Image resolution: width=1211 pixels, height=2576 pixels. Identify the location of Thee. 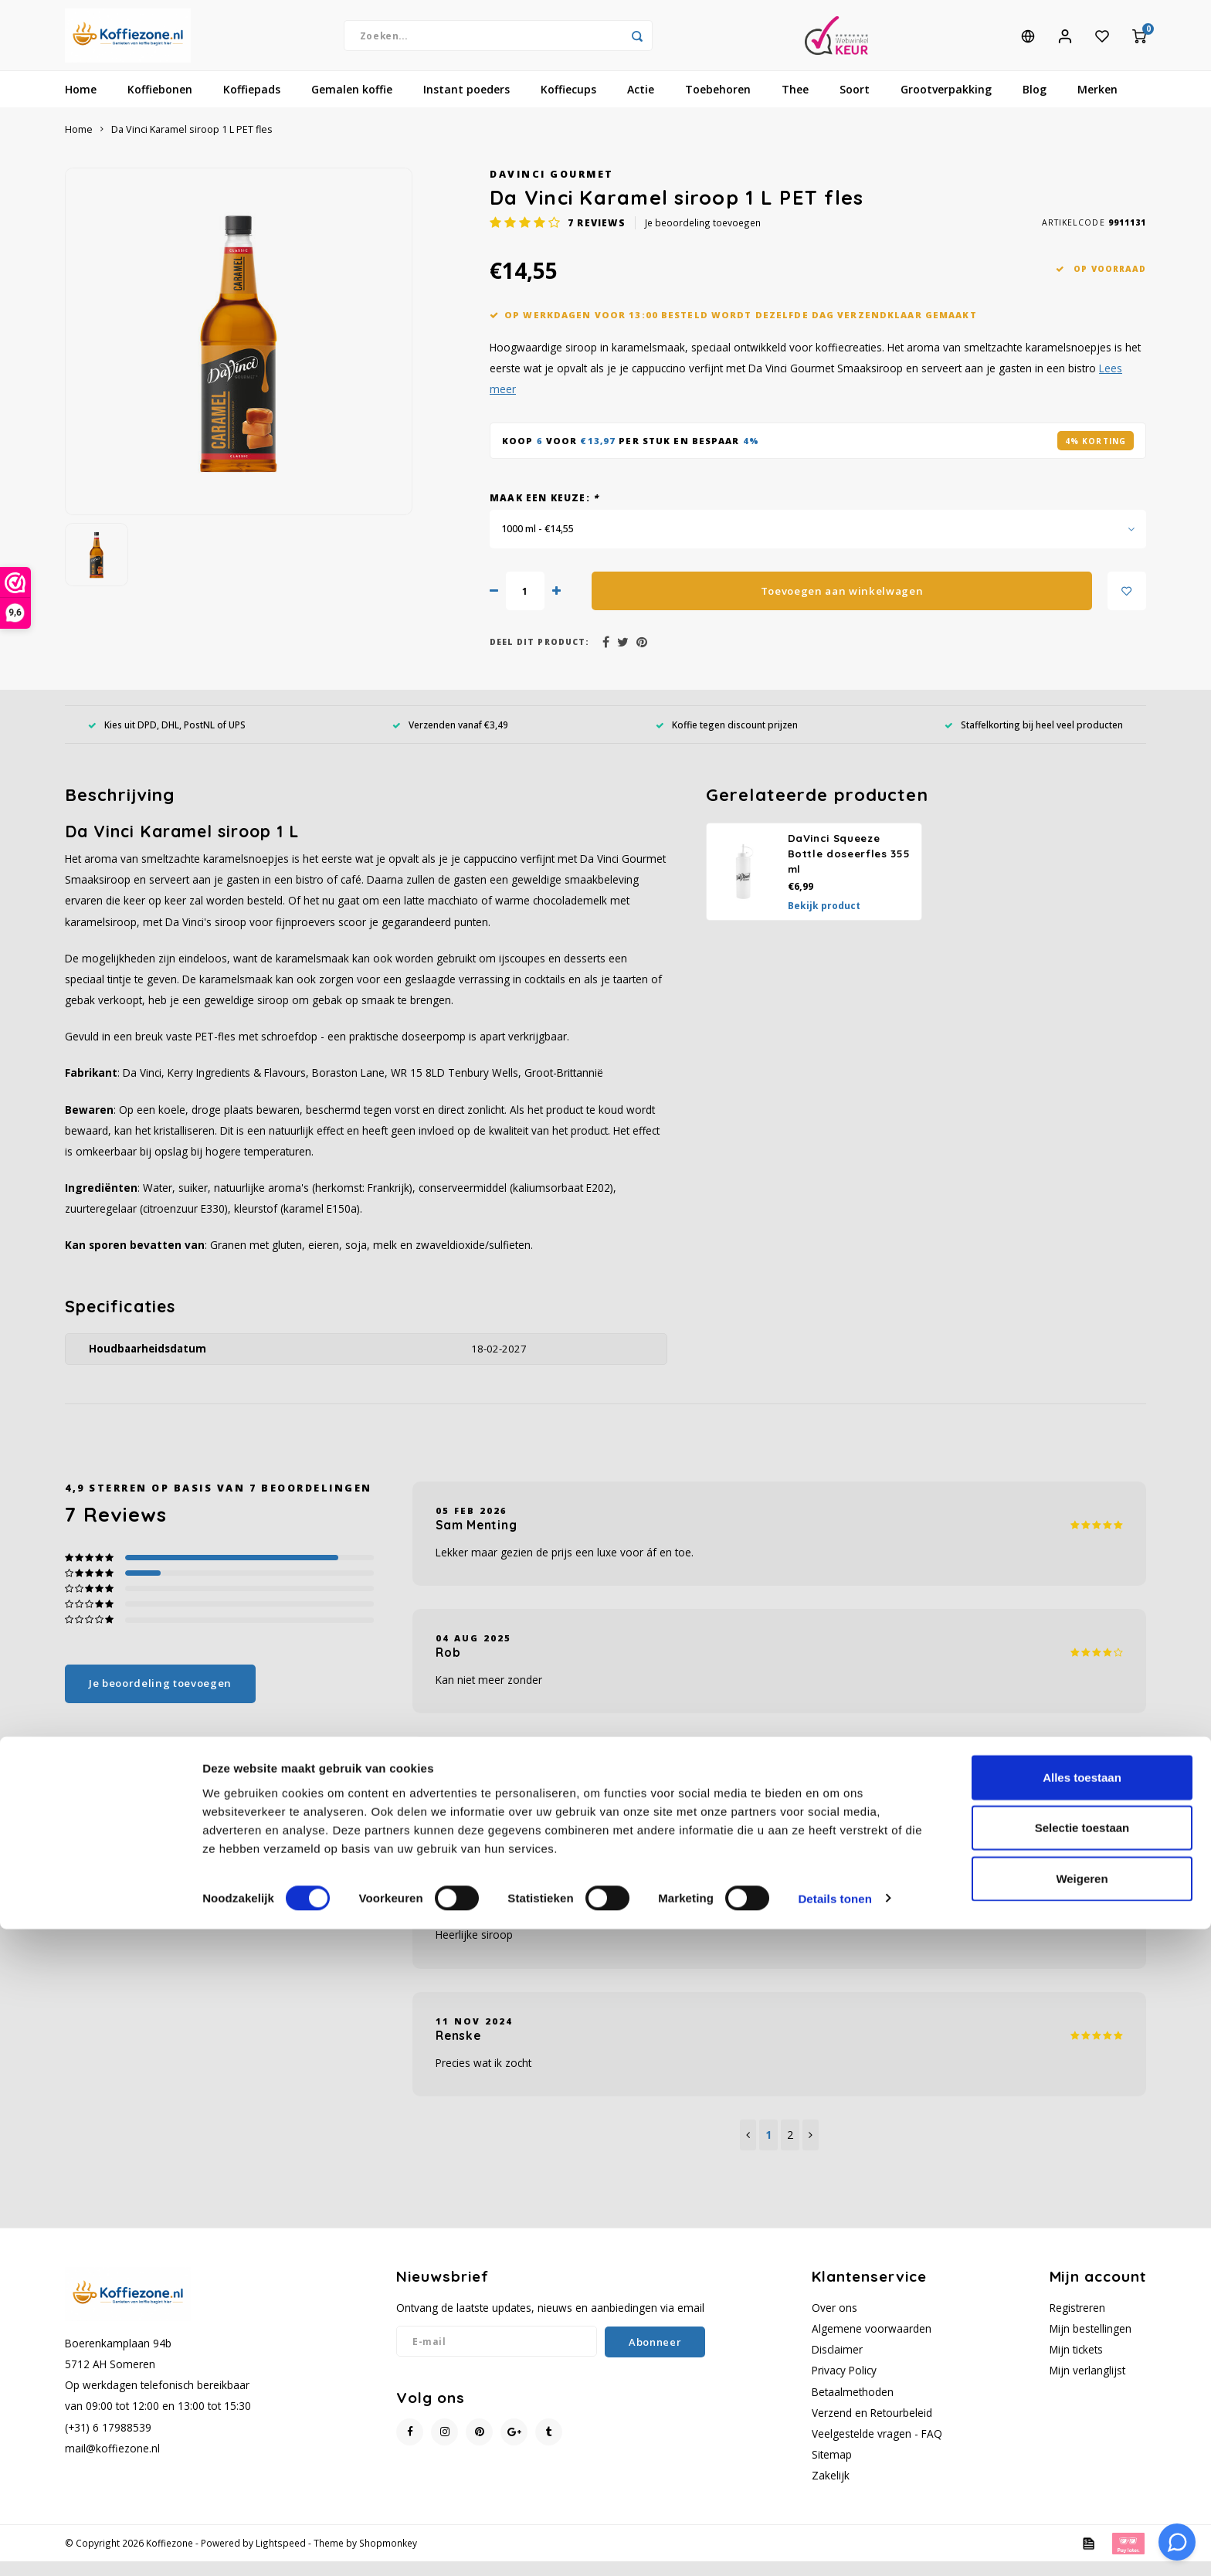
(795, 104).